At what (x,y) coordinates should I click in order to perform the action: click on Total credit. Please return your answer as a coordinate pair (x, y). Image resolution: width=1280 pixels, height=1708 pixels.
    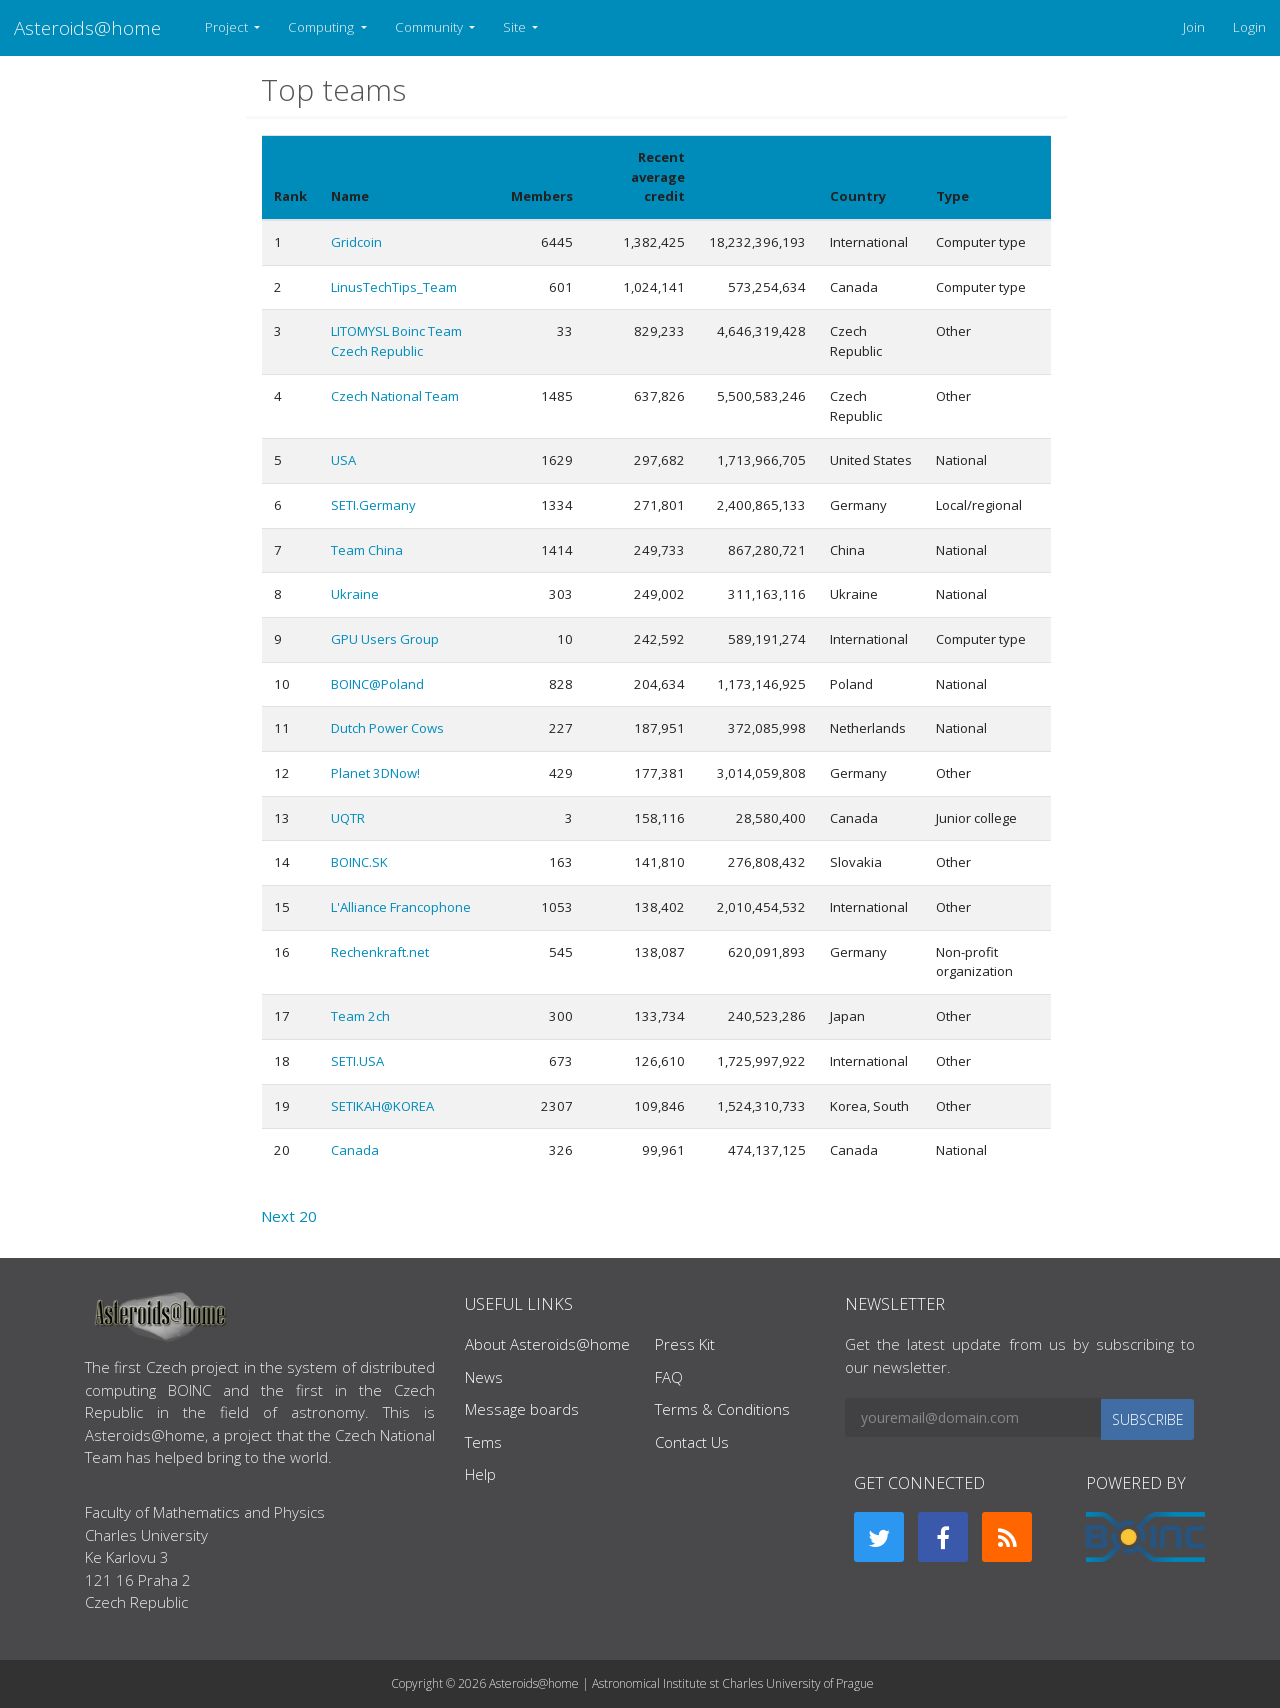
    Looking at the image, I should click on (765, 196).